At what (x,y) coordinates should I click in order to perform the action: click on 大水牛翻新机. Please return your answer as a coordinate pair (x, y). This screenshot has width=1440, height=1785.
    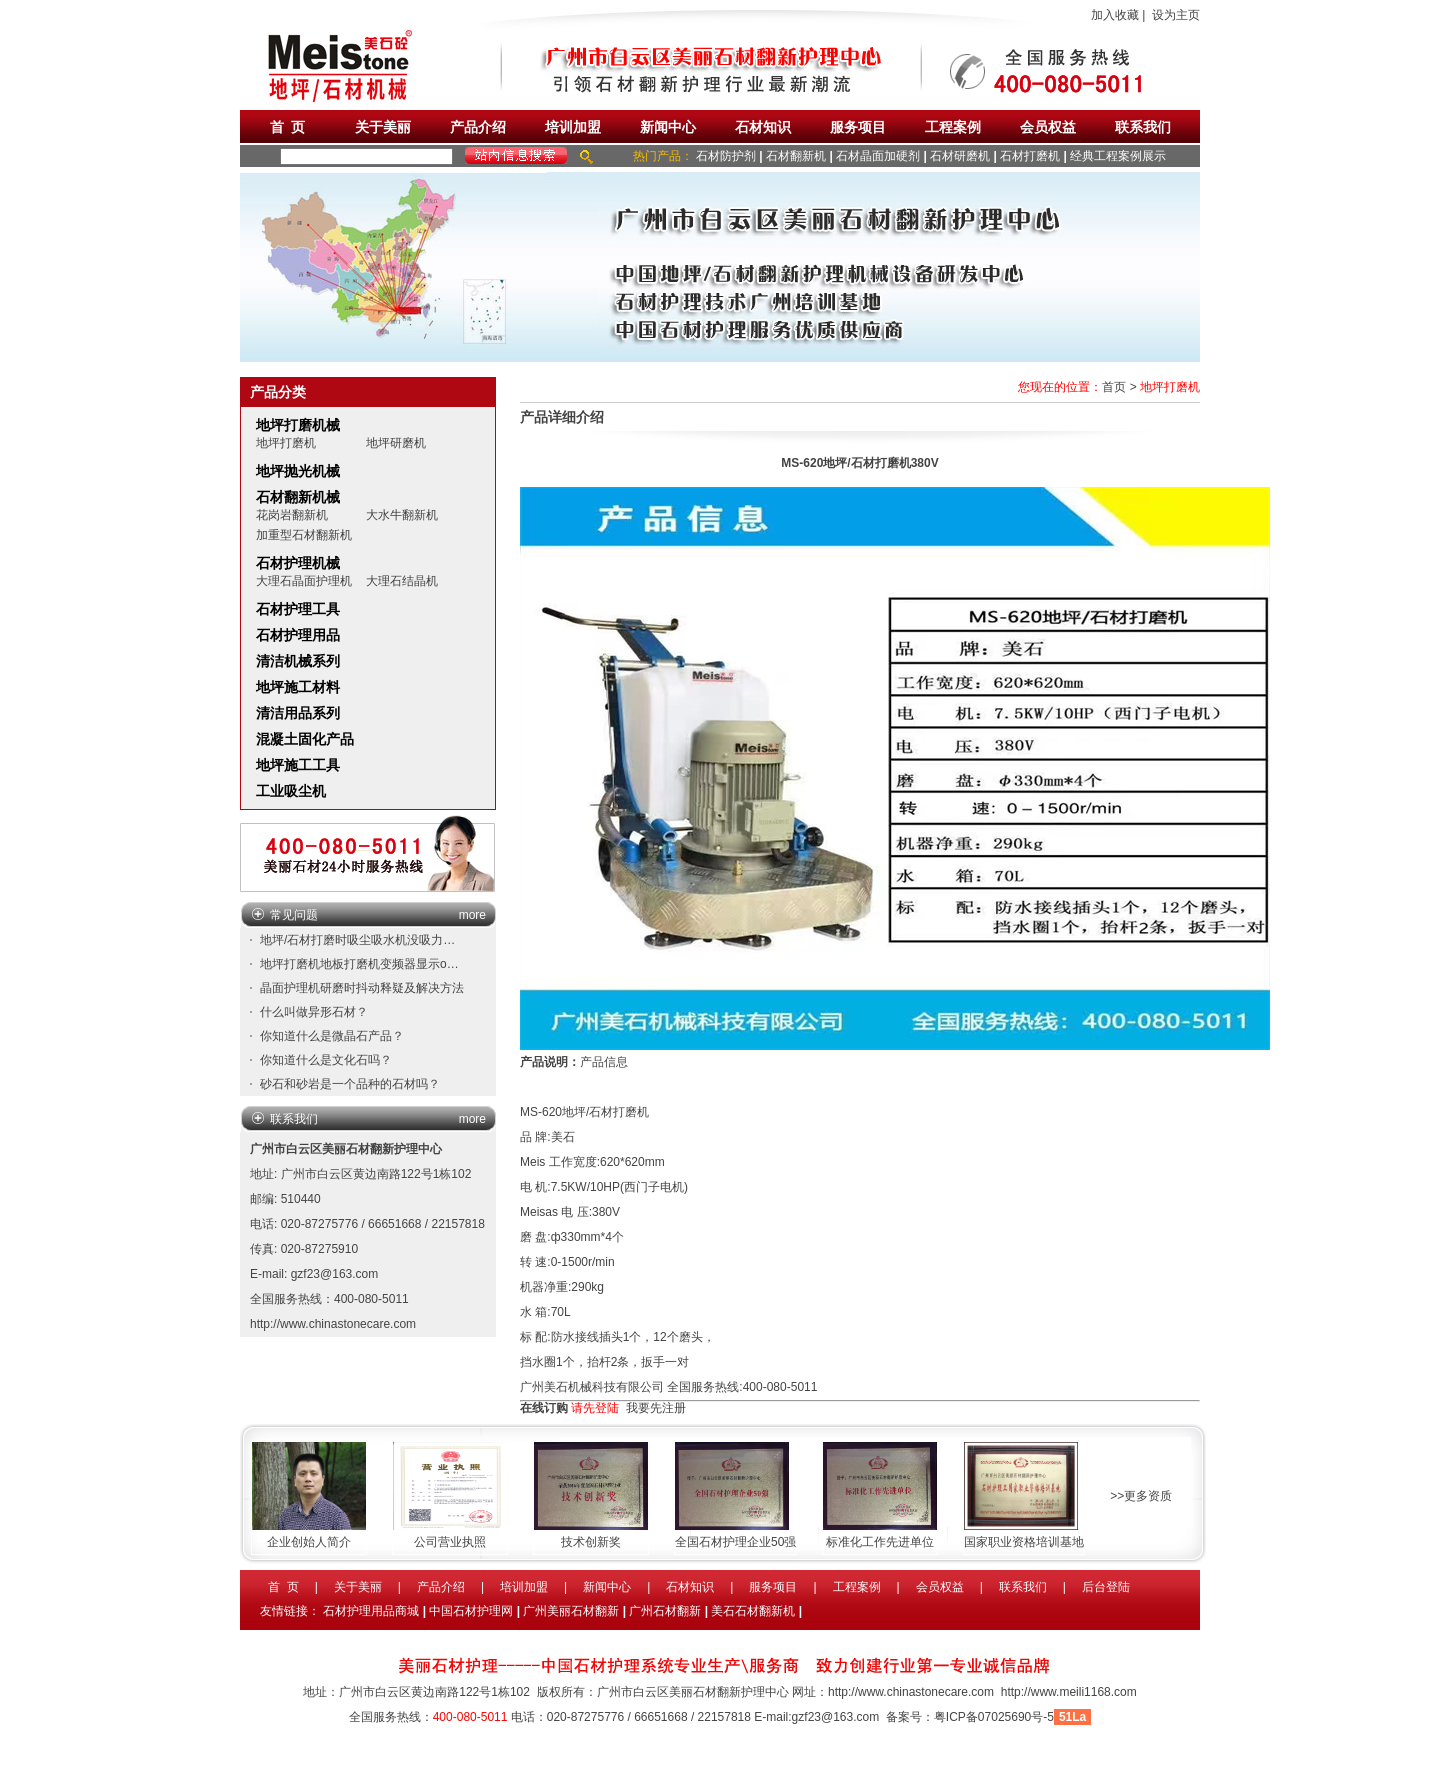
    Looking at the image, I should click on (402, 515).